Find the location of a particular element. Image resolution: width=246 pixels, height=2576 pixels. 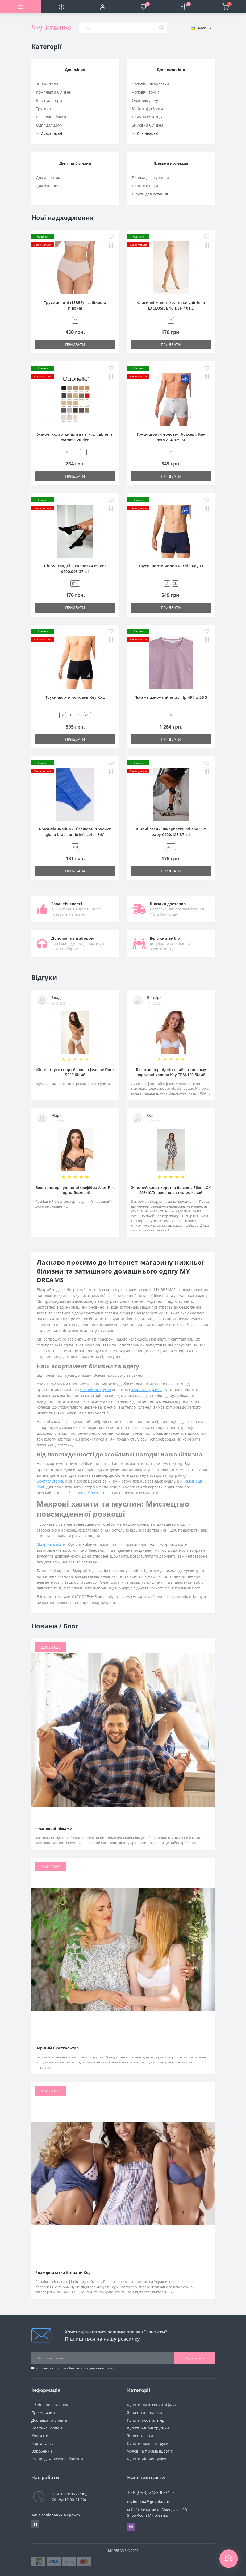

Для дівчаток is located at coordinates (48, 177).